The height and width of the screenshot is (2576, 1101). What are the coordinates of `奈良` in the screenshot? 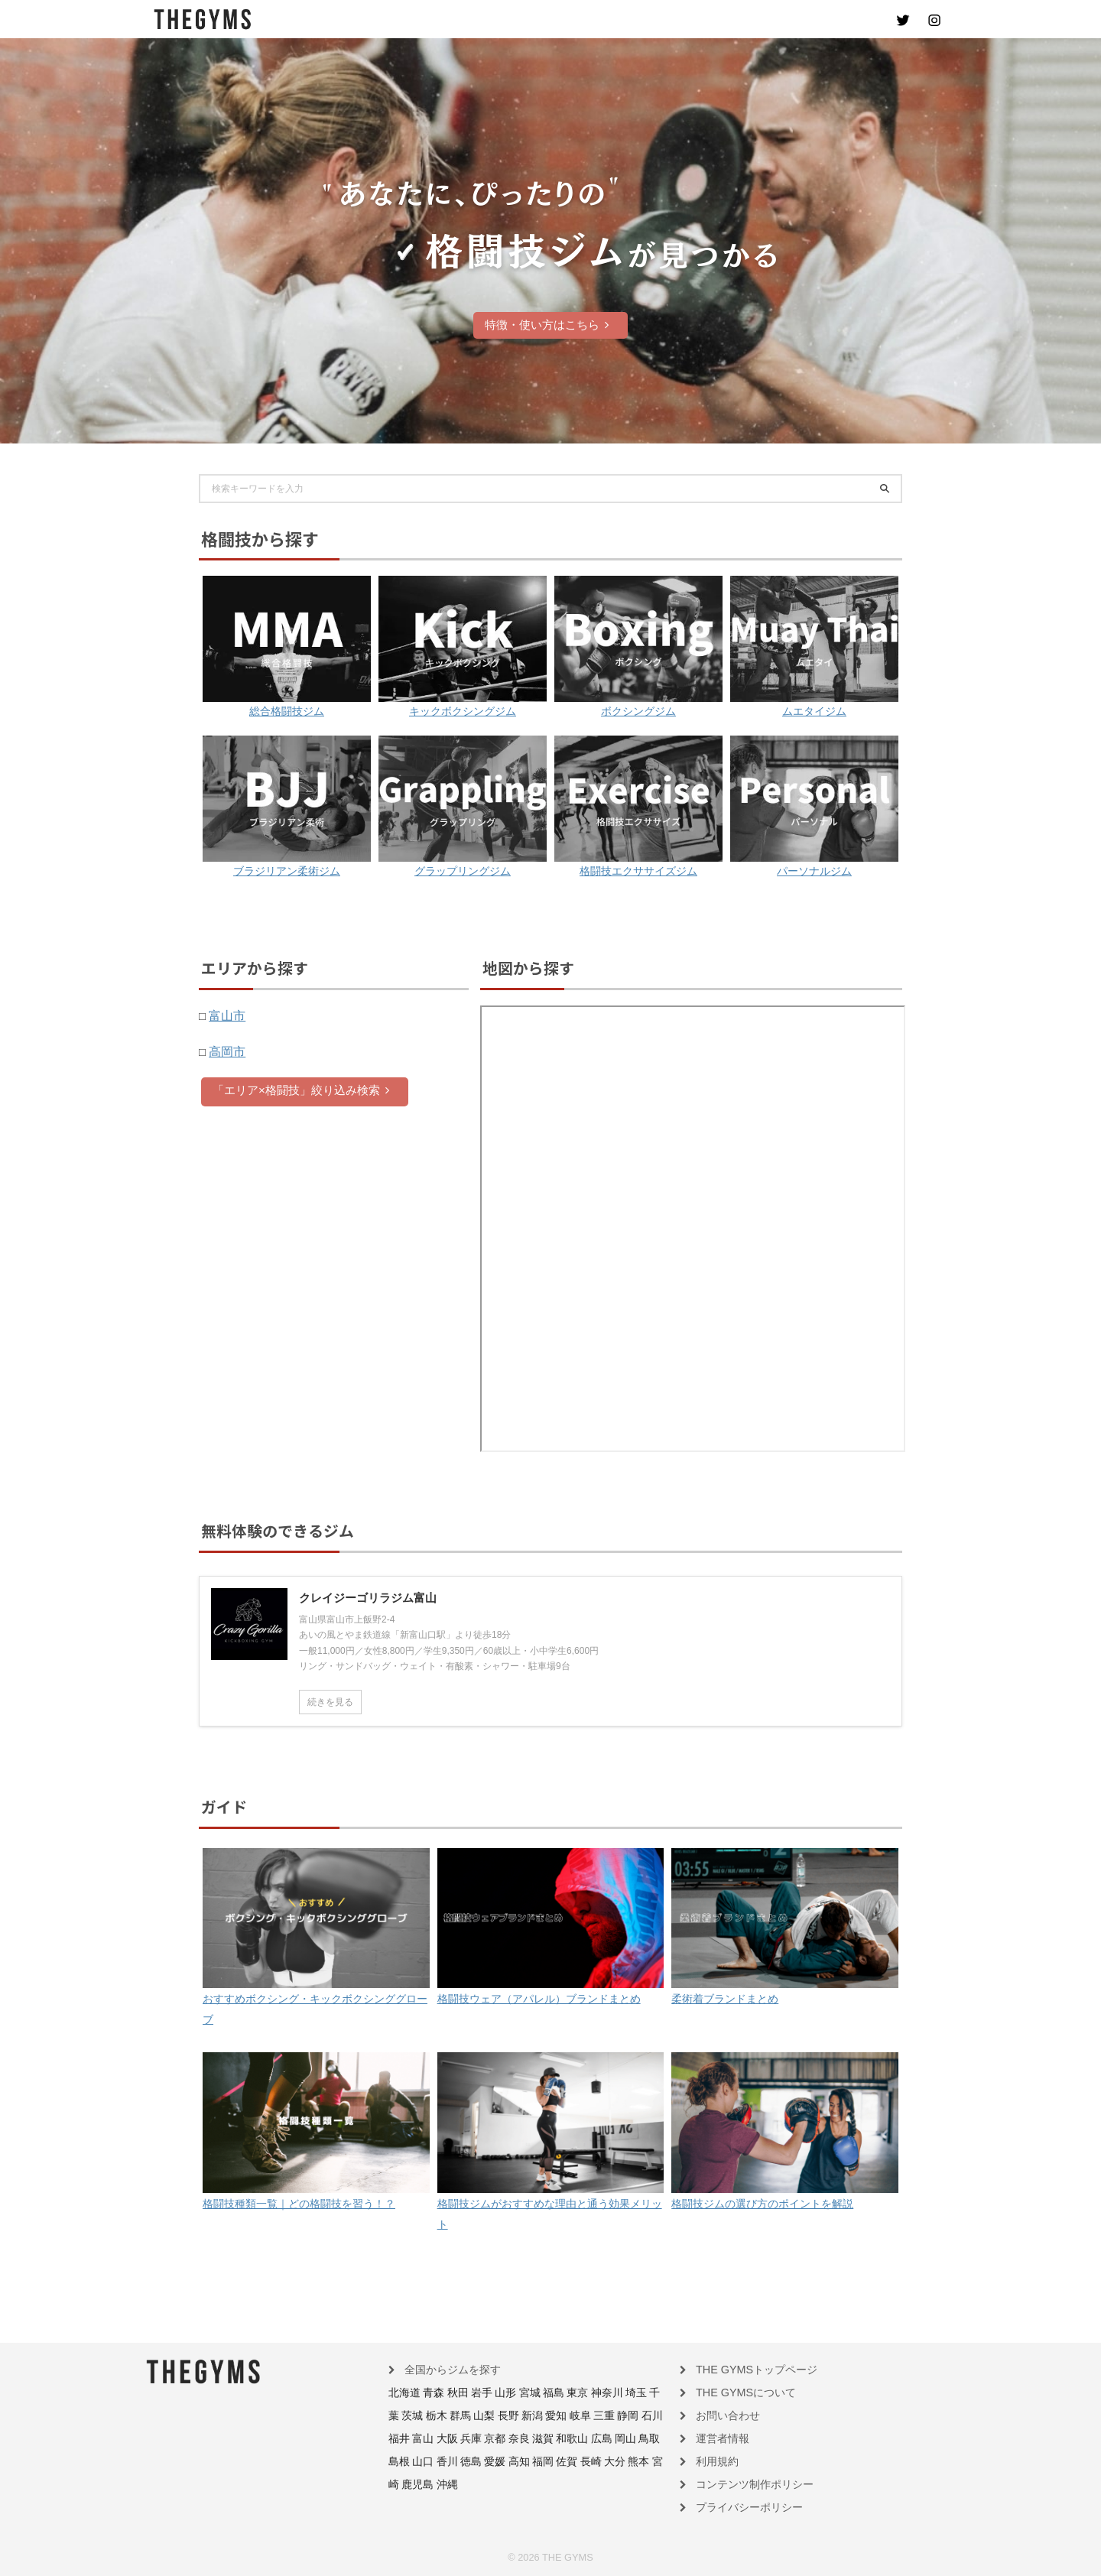 It's located at (439, 2438).